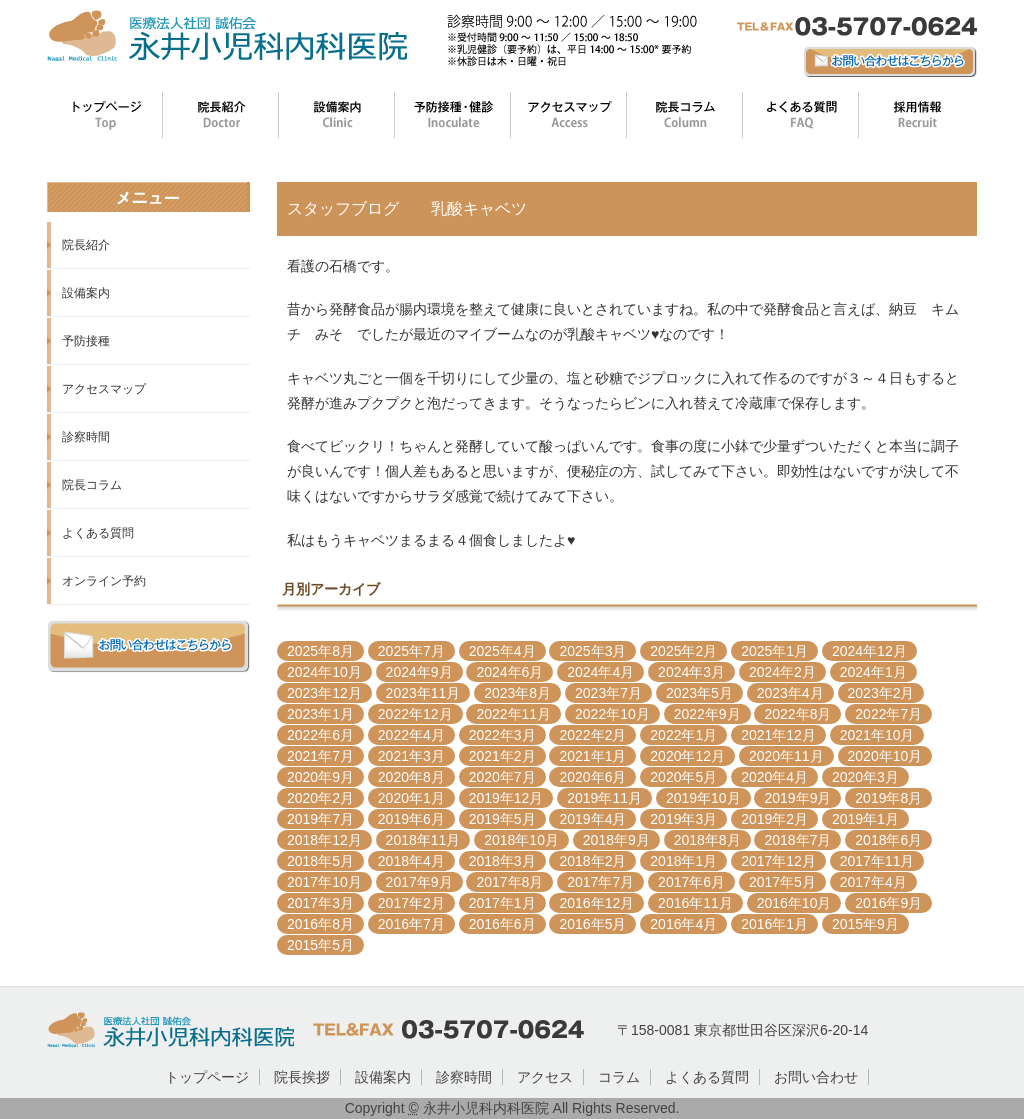 Image resolution: width=1024 pixels, height=1119 pixels. Describe the element at coordinates (320, 777) in the screenshot. I see `2020年9月` at that location.